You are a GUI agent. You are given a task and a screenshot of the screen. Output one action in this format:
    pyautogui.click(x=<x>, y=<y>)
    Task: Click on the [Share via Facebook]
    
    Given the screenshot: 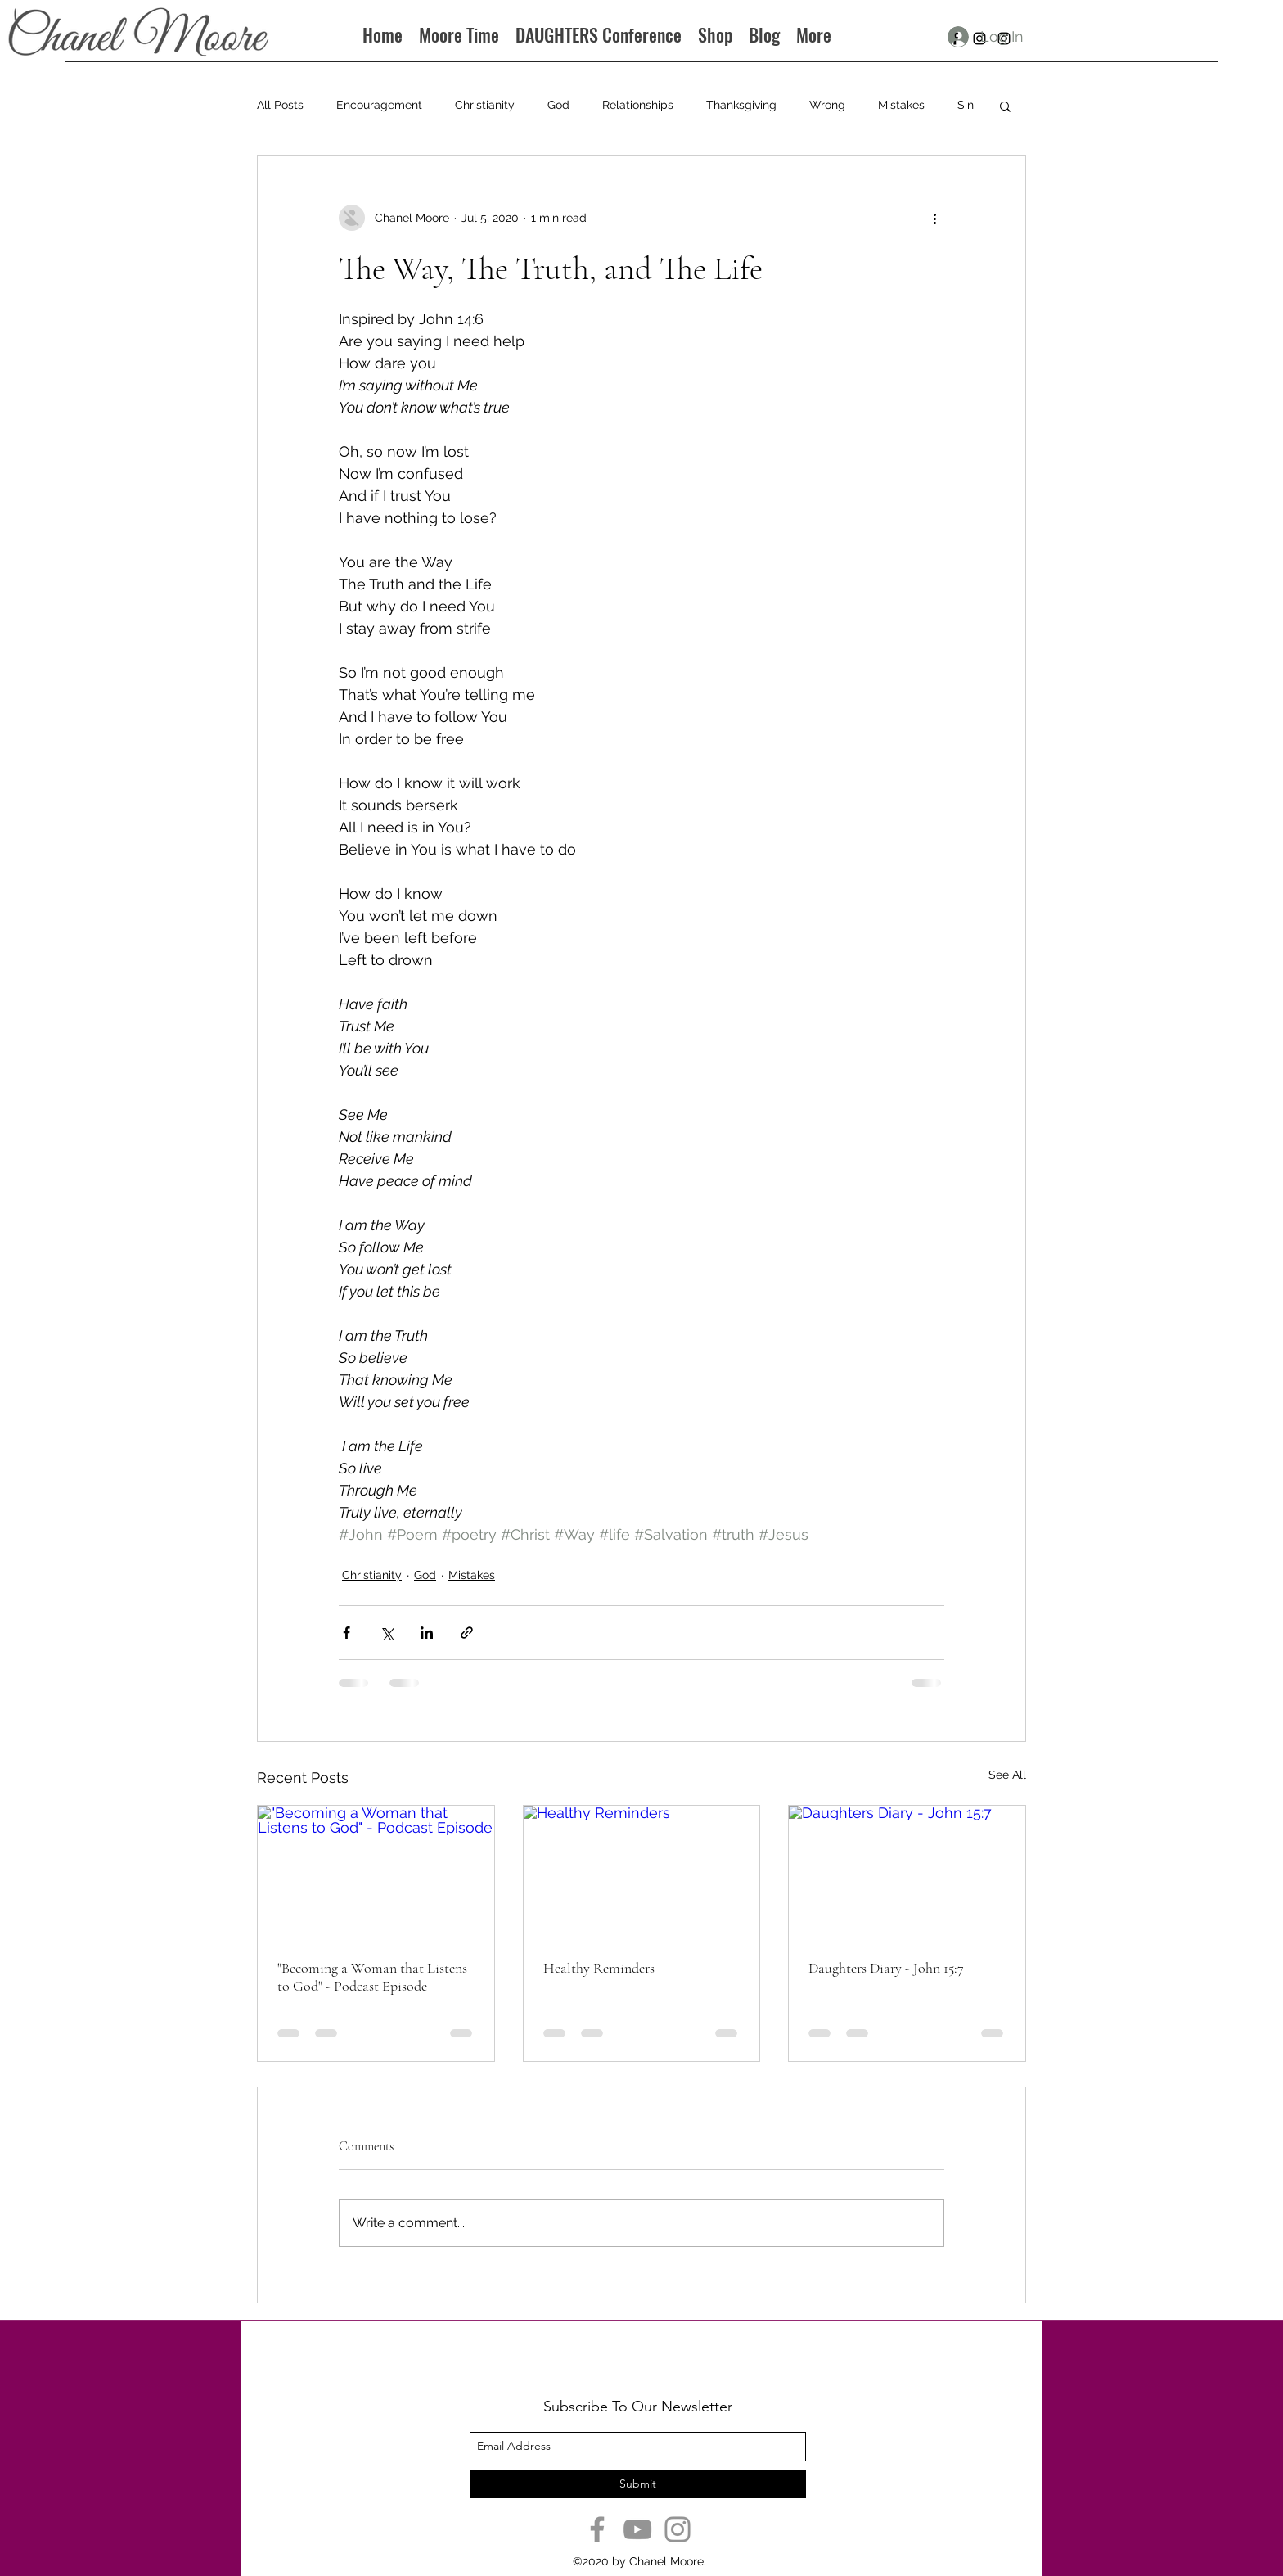 What is the action you would take?
    pyautogui.click(x=346, y=1632)
    